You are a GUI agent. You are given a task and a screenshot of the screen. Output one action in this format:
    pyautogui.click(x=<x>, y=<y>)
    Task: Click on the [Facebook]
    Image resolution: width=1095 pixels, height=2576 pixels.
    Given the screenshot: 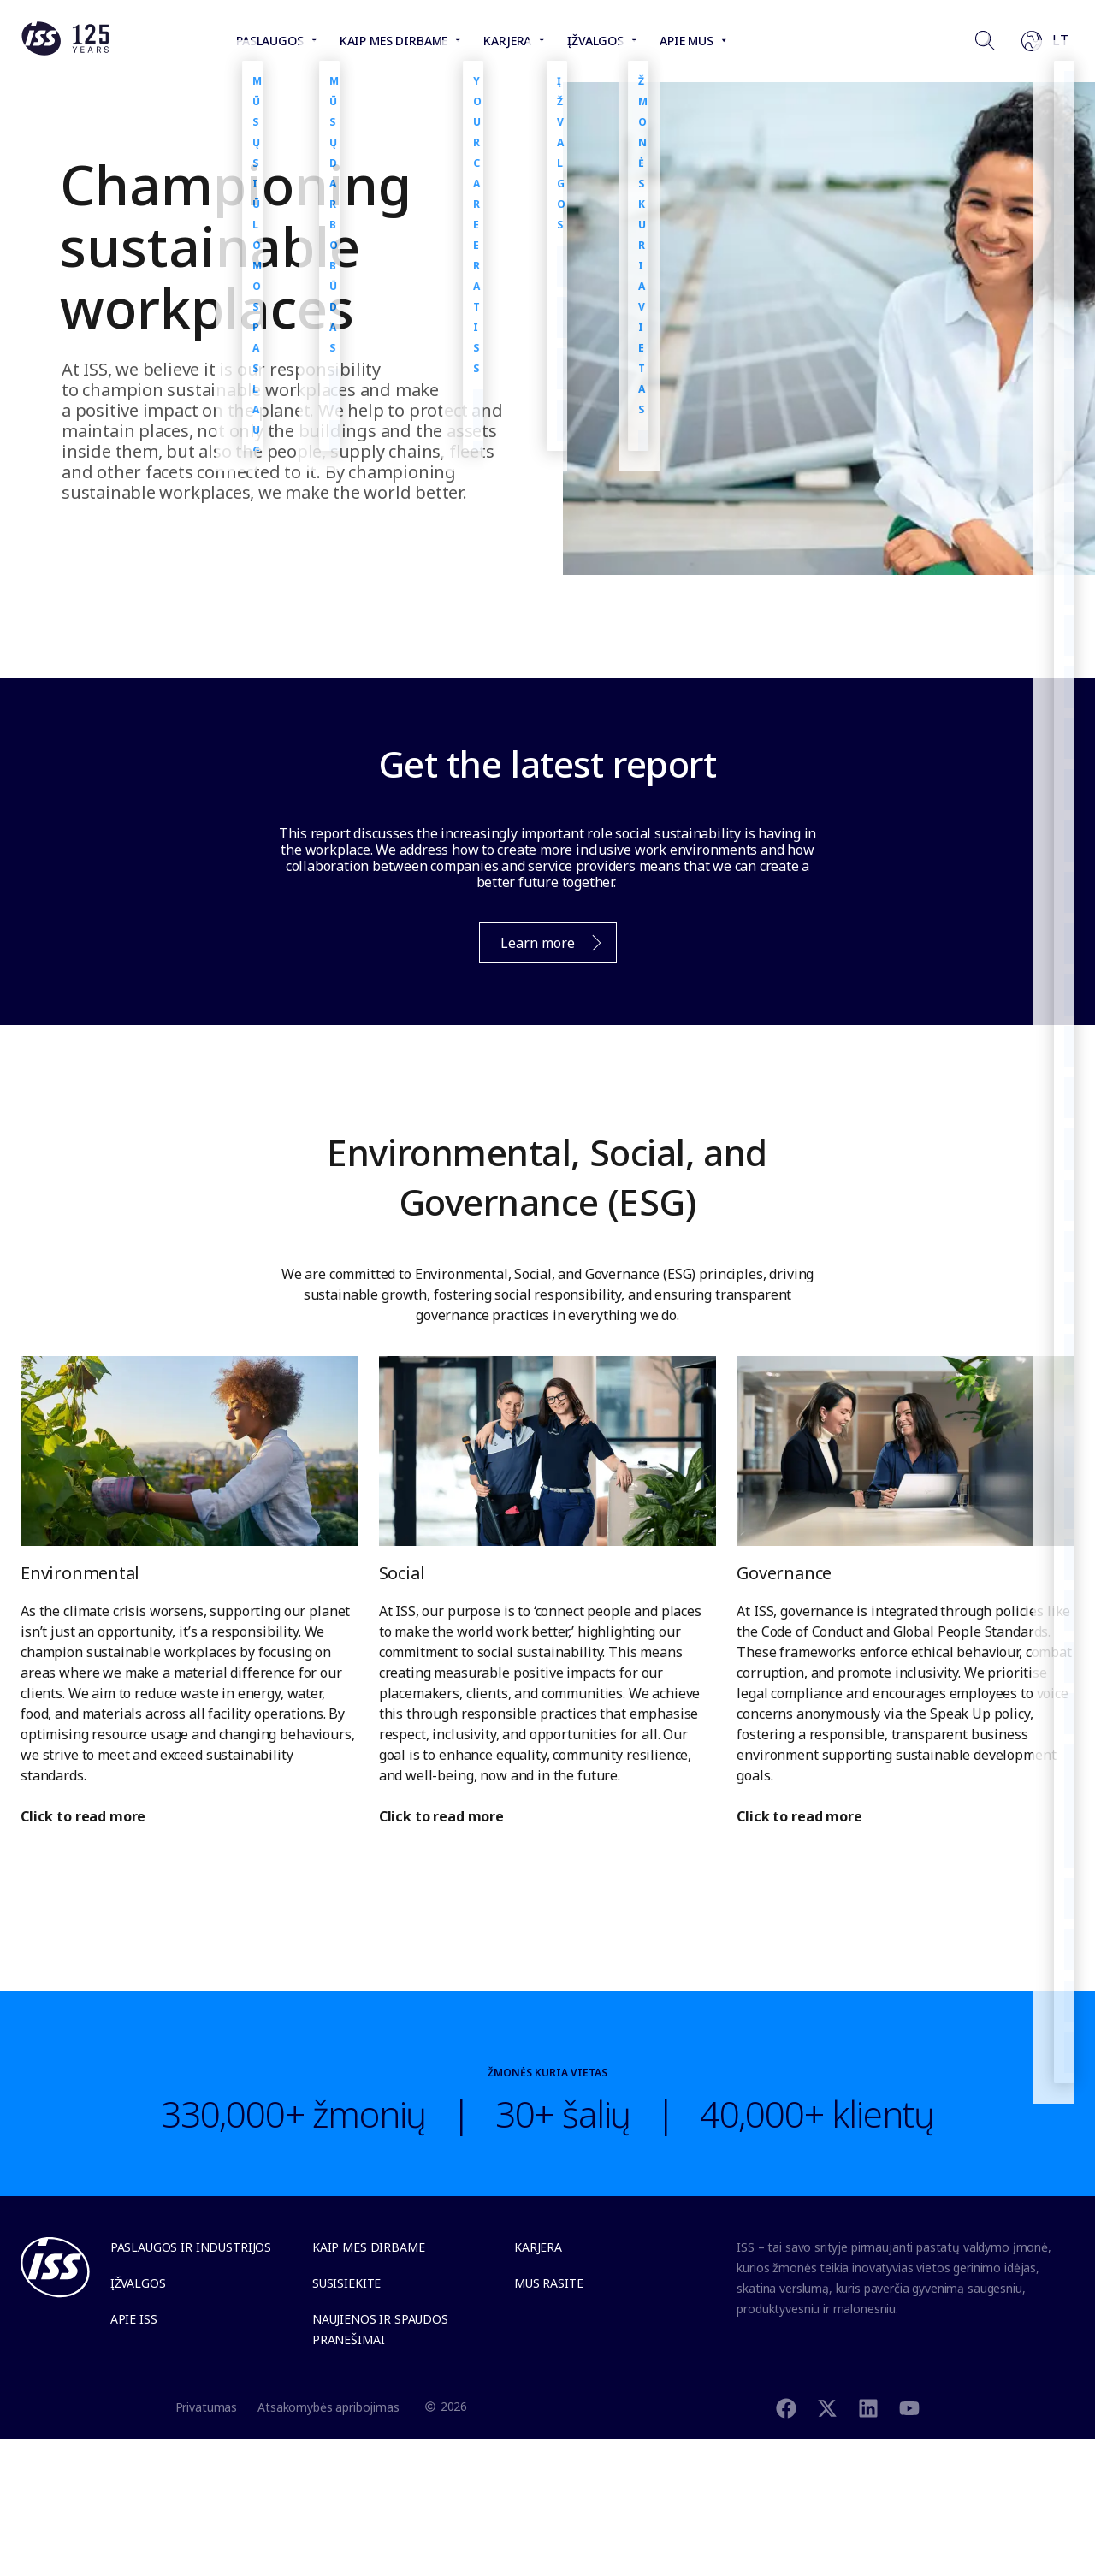 What is the action you would take?
    pyautogui.click(x=786, y=2406)
    